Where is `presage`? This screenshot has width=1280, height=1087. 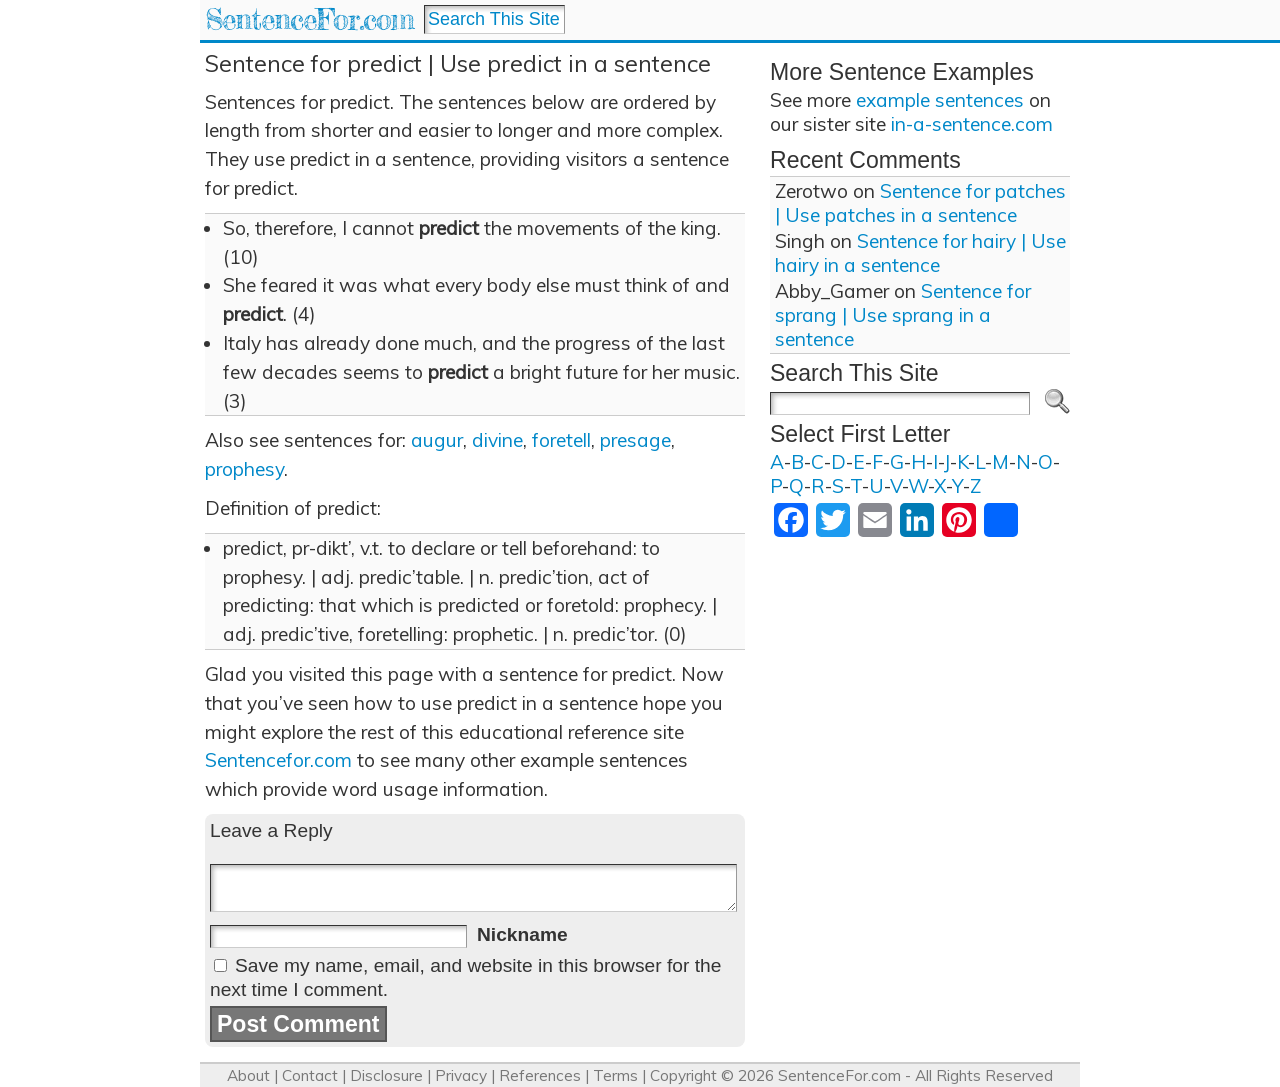
presage is located at coordinates (635, 440).